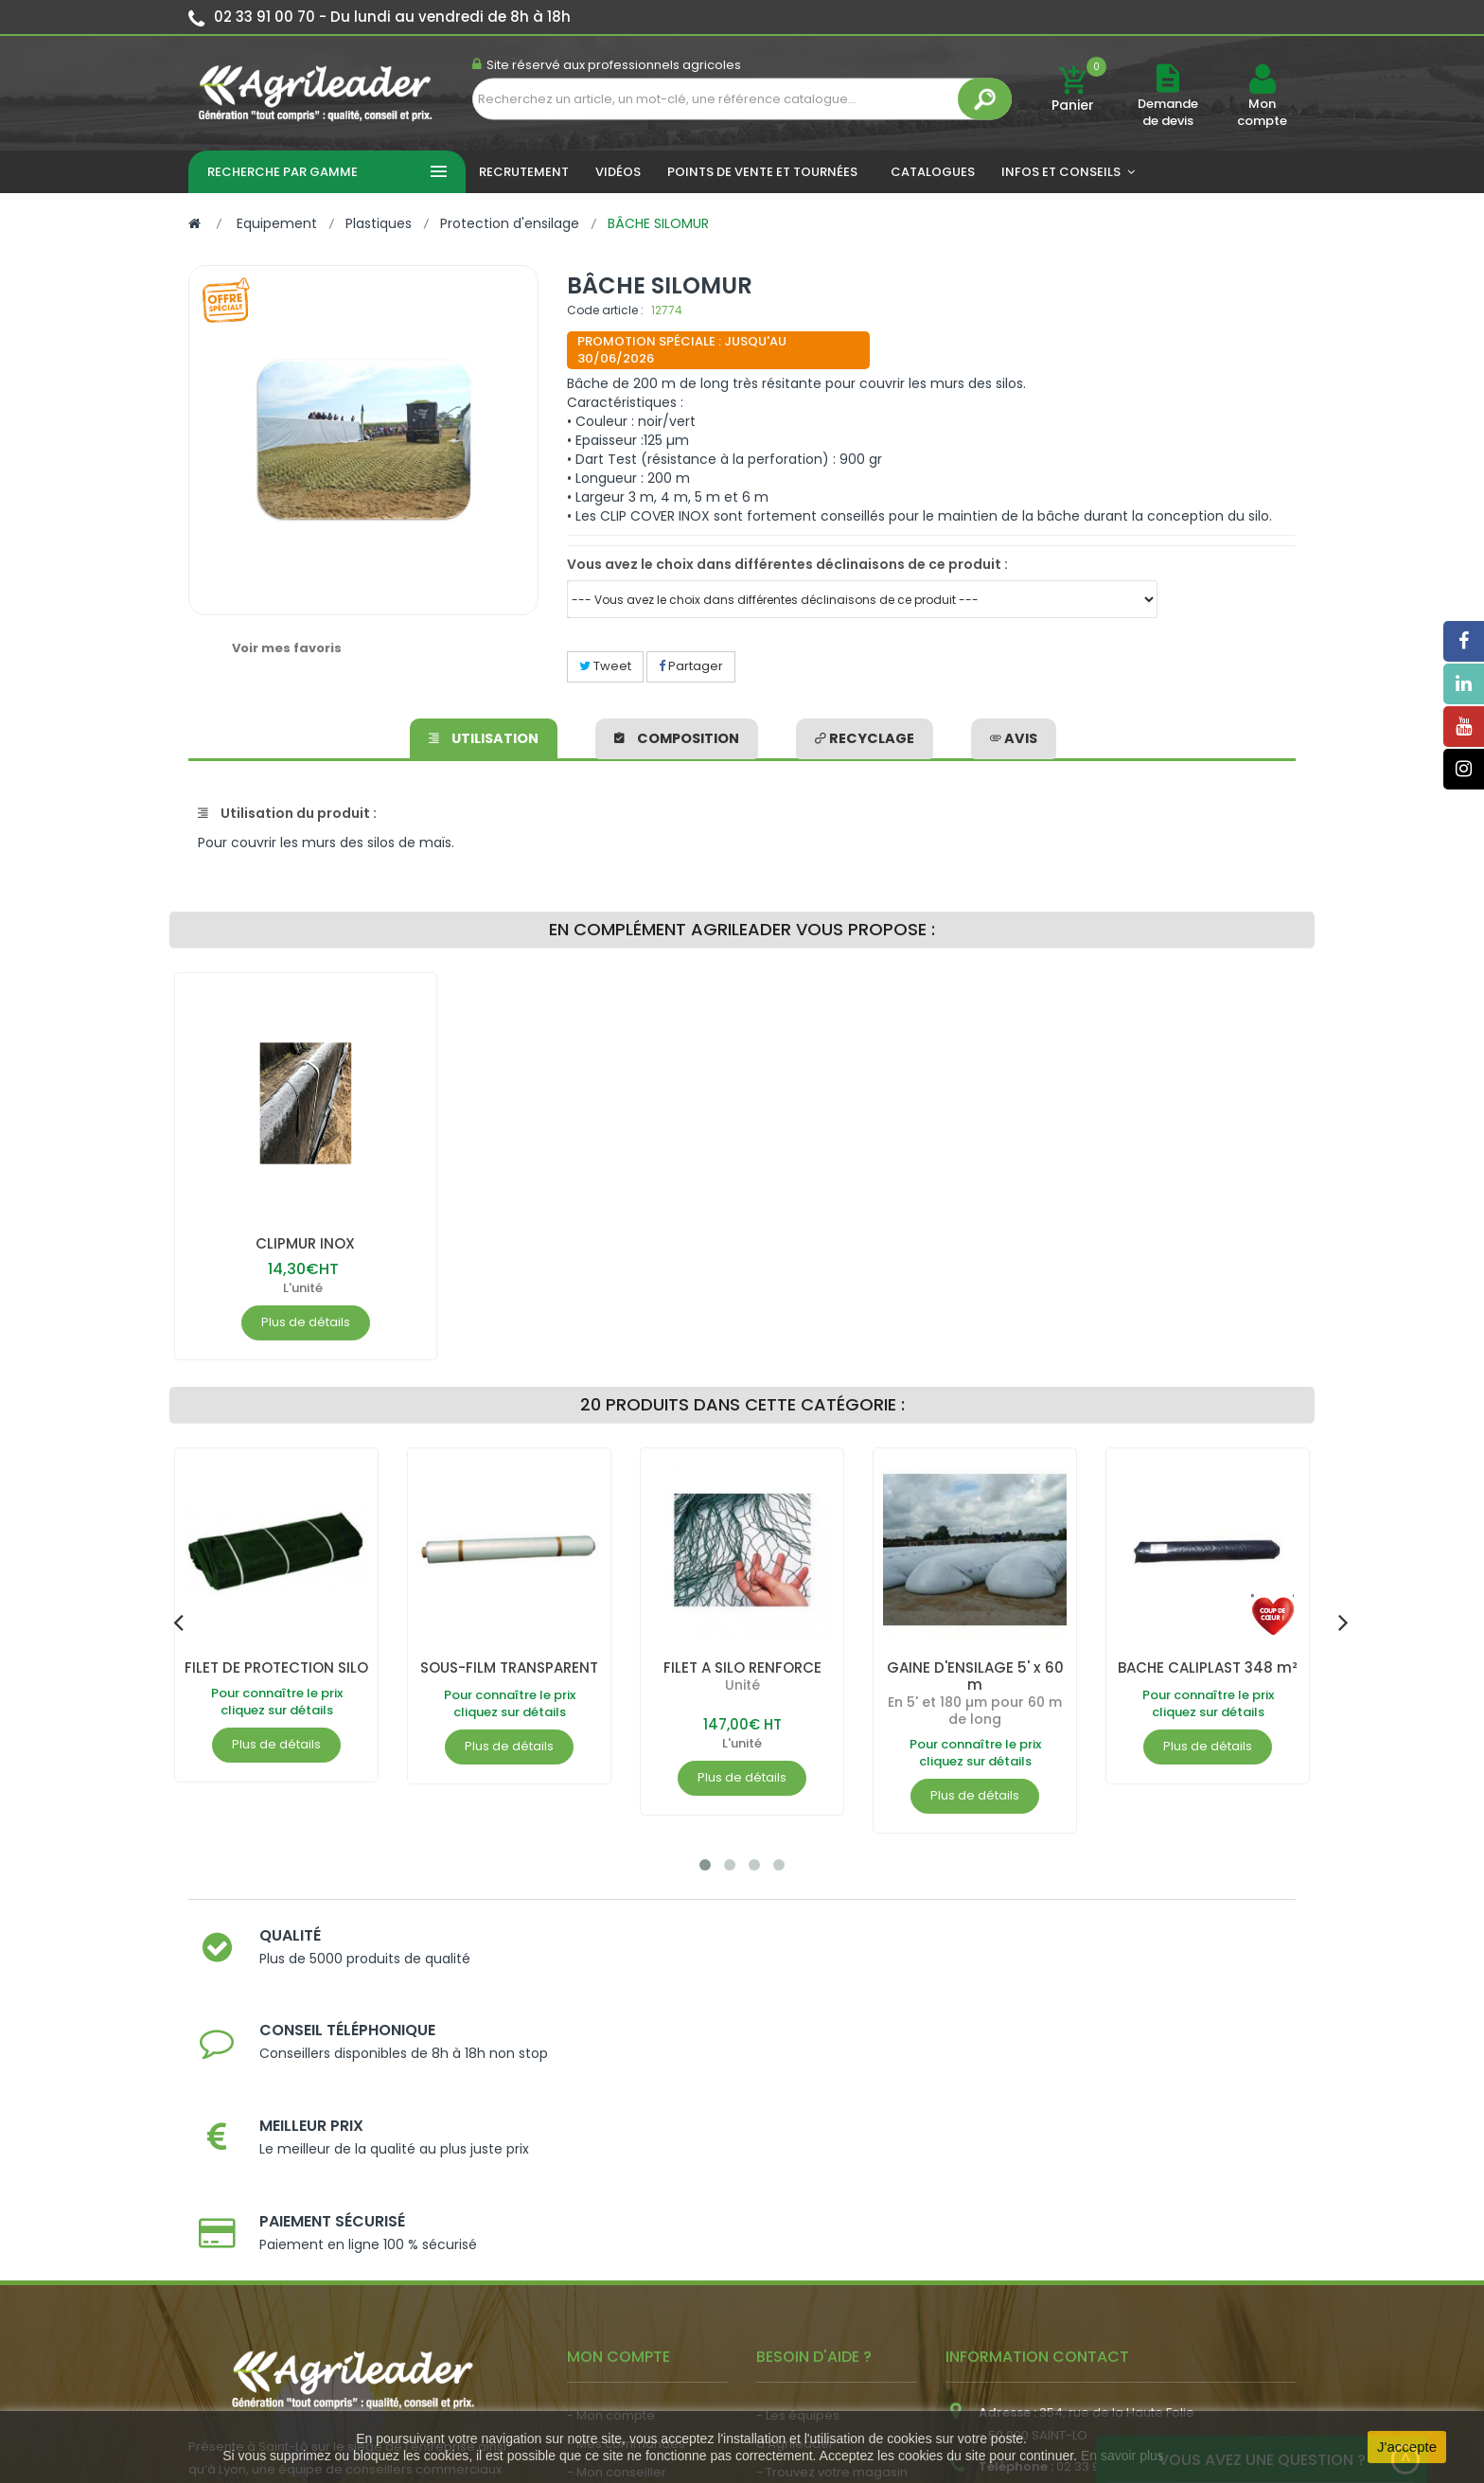 This screenshot has height=2483, width=1484. What do you see at coordinates (742, 1667) in the screenshot?
I see `FILET A SILO RENFORCE` at bounding box center [742, 1667].